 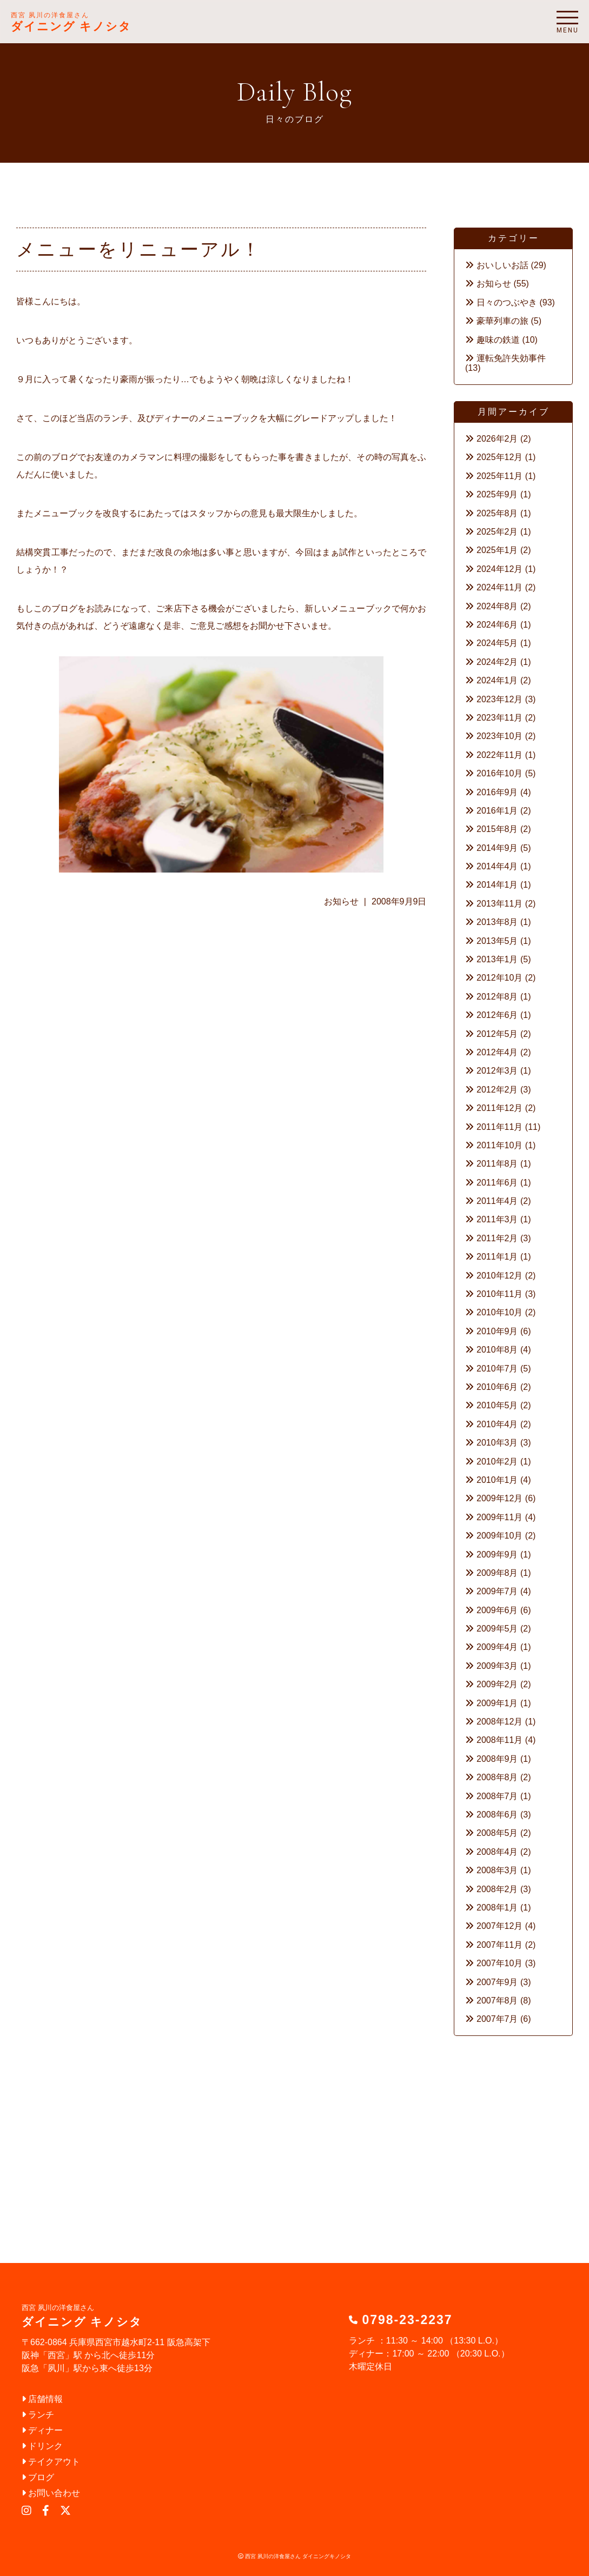 What do you see at coordinates (497, 1405) in the screenshot?
I see `2010年5月` at bounding box center [497, 1405].